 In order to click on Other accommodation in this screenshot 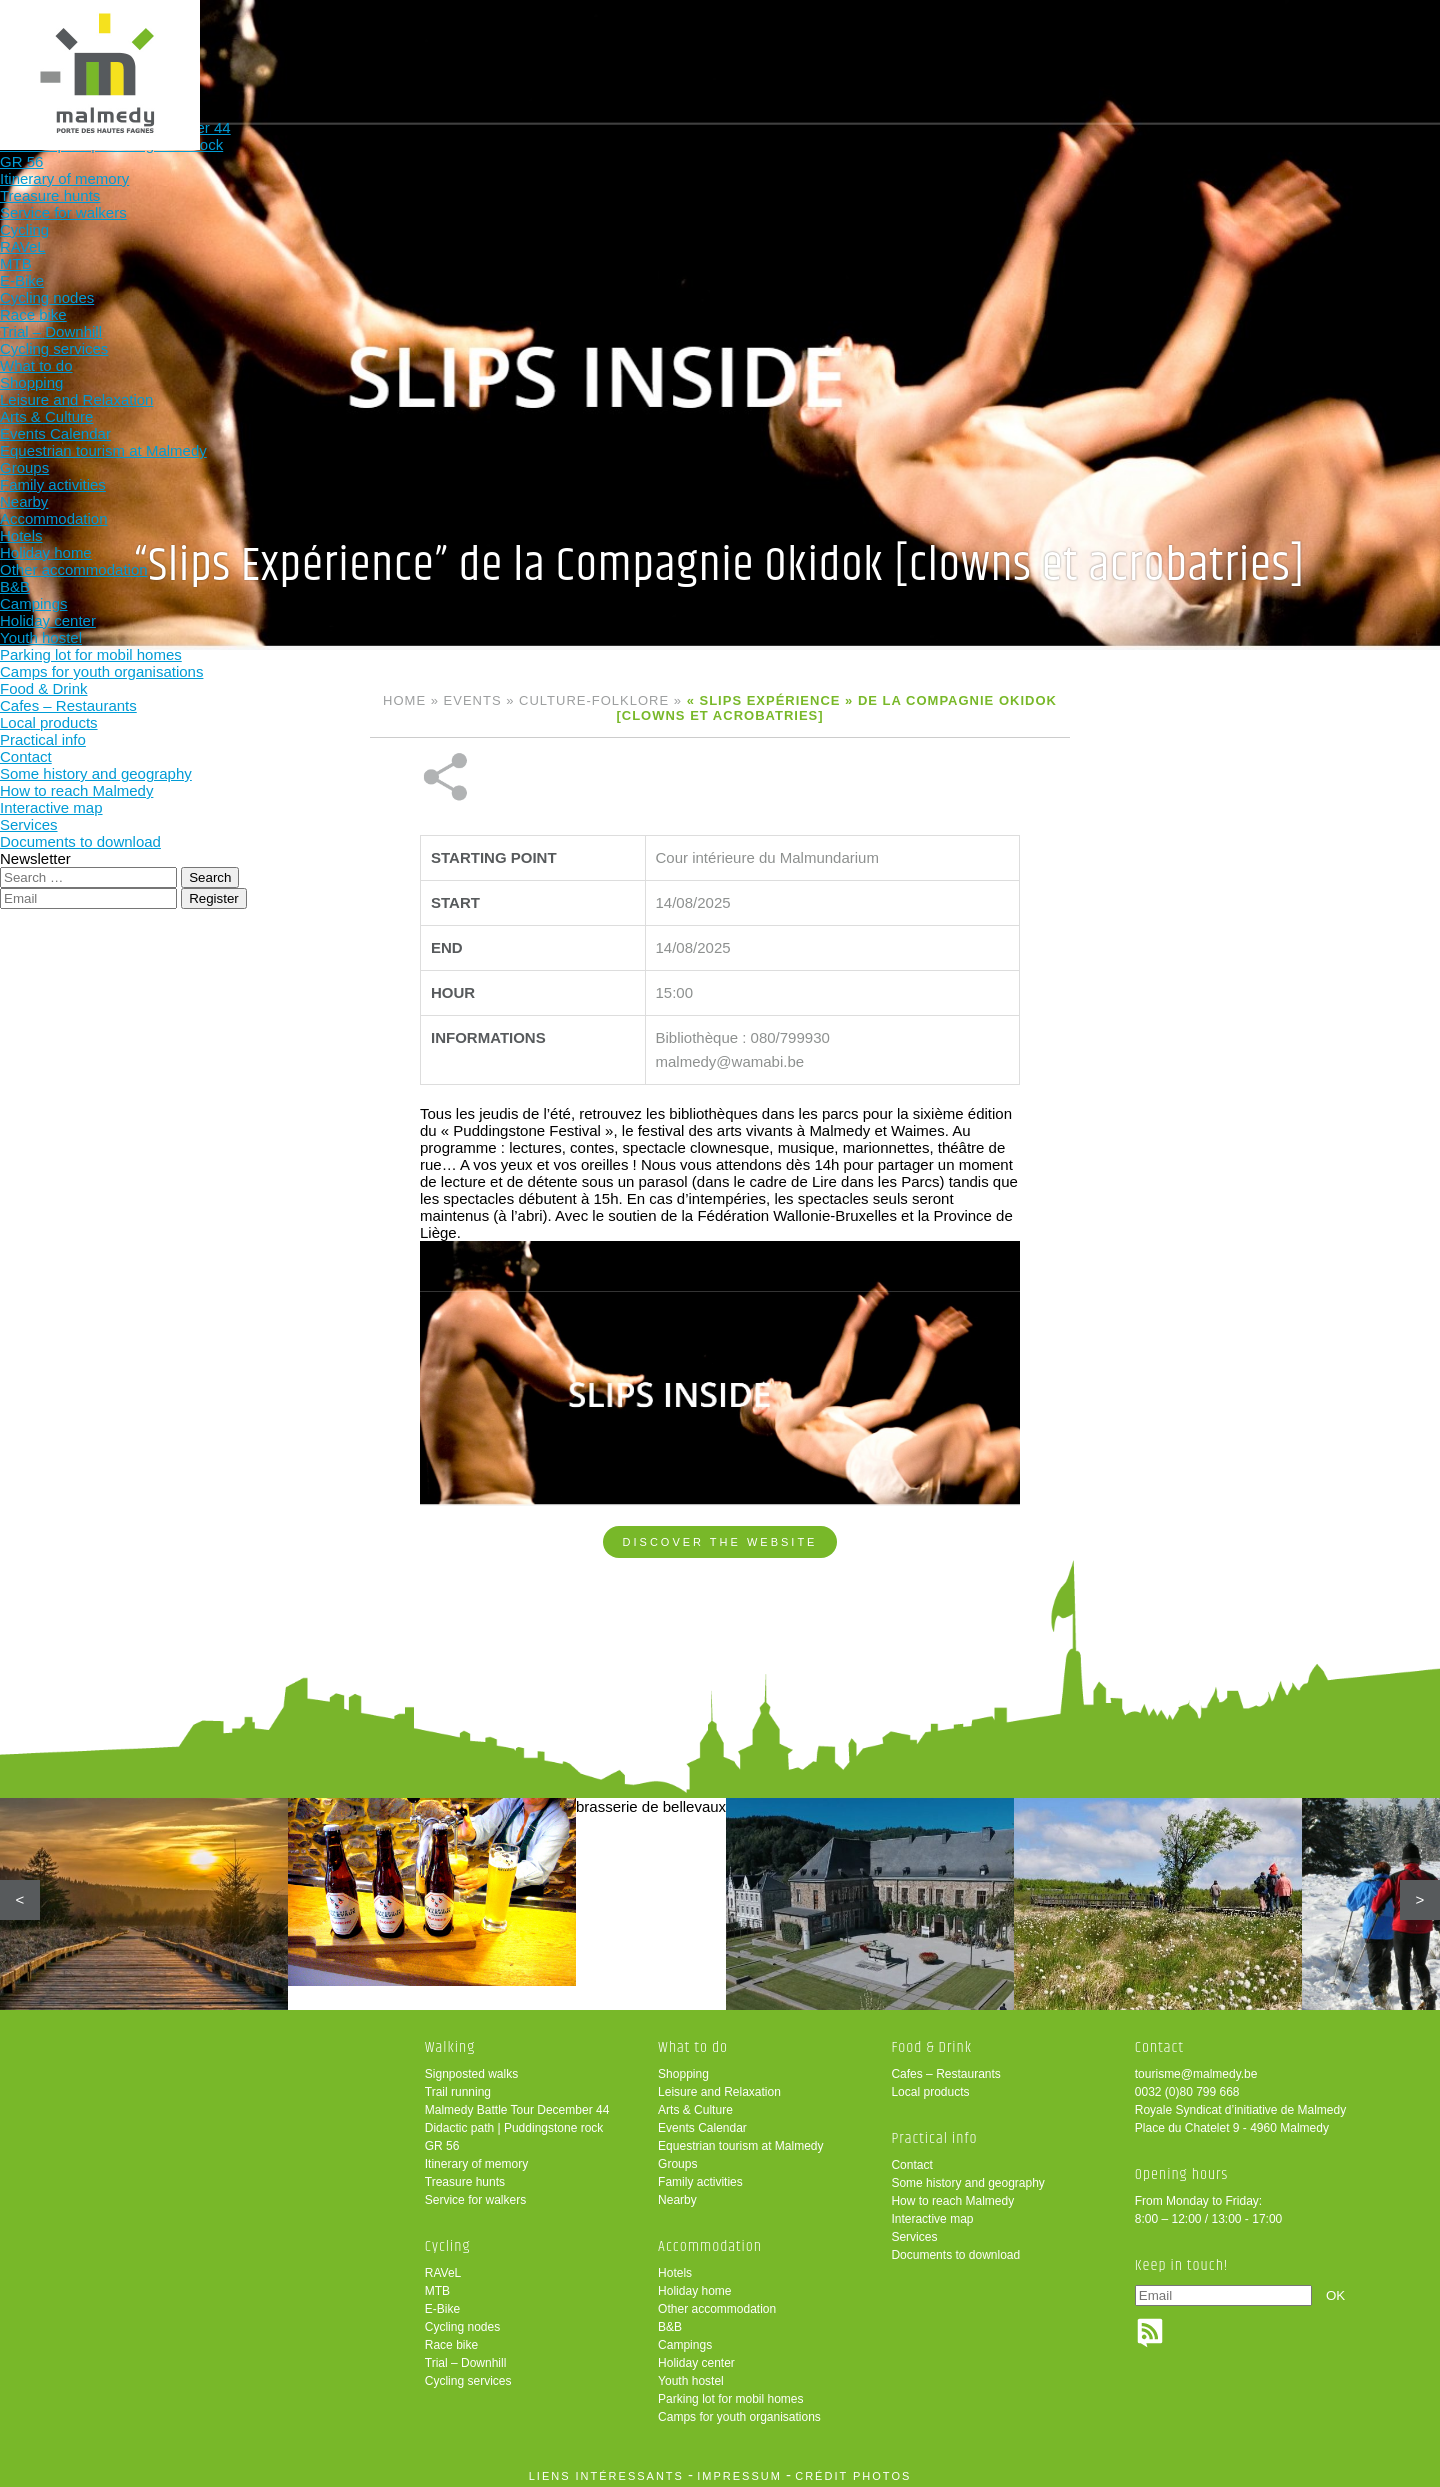, I will do `click(717, 2303)`.